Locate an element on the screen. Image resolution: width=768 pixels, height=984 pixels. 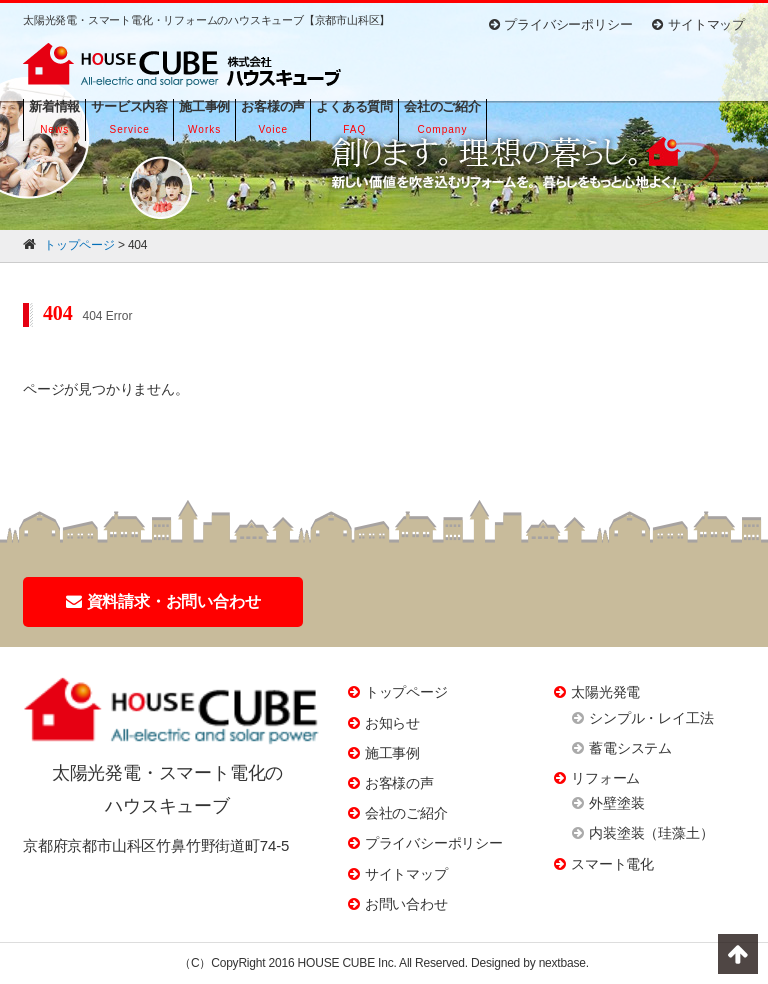
シンプル・レイ工法 is located at coordinates (651, 718).